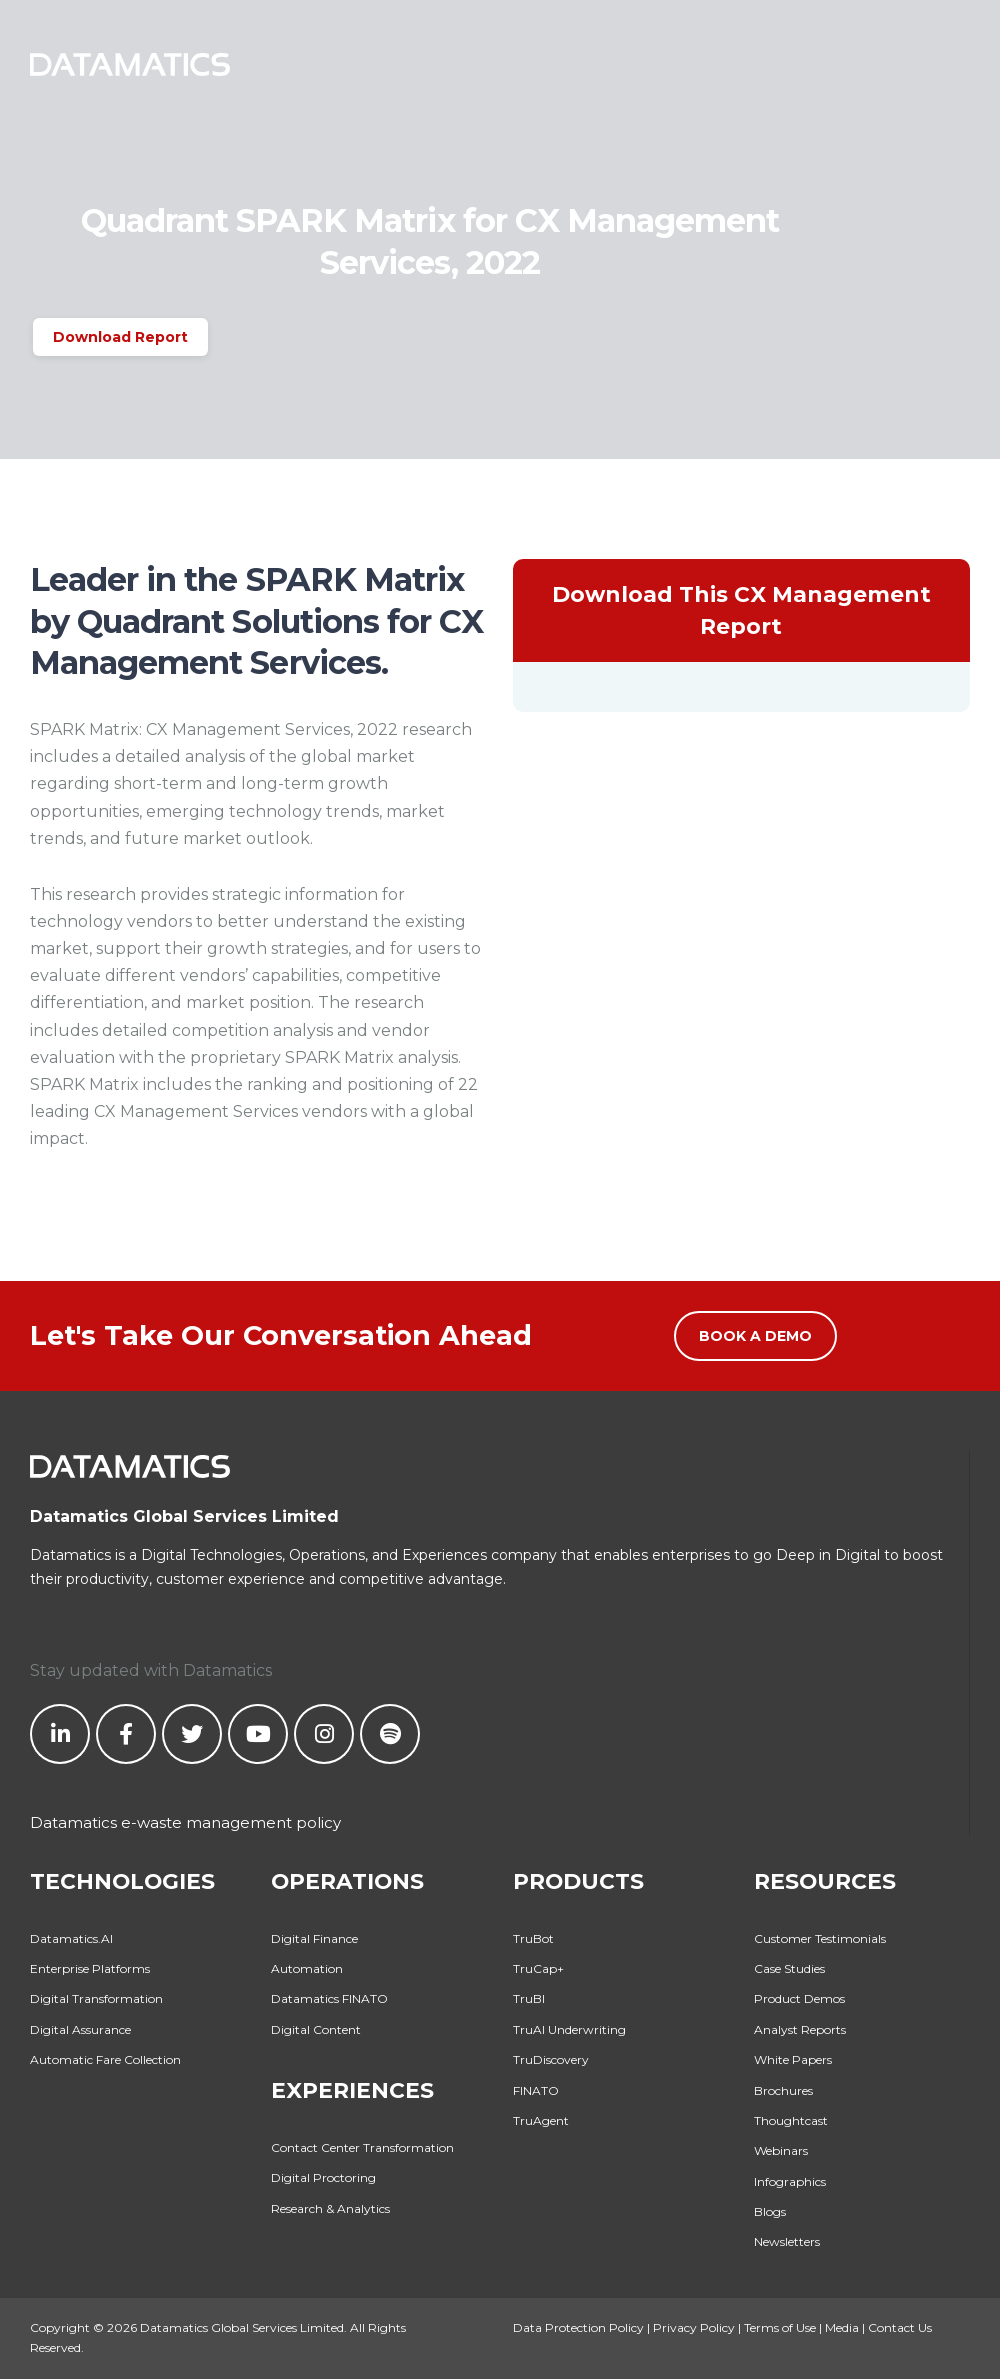 This screenshot has height=2379, width=1000. I want to click on Contact Us, so click(900, 2327).